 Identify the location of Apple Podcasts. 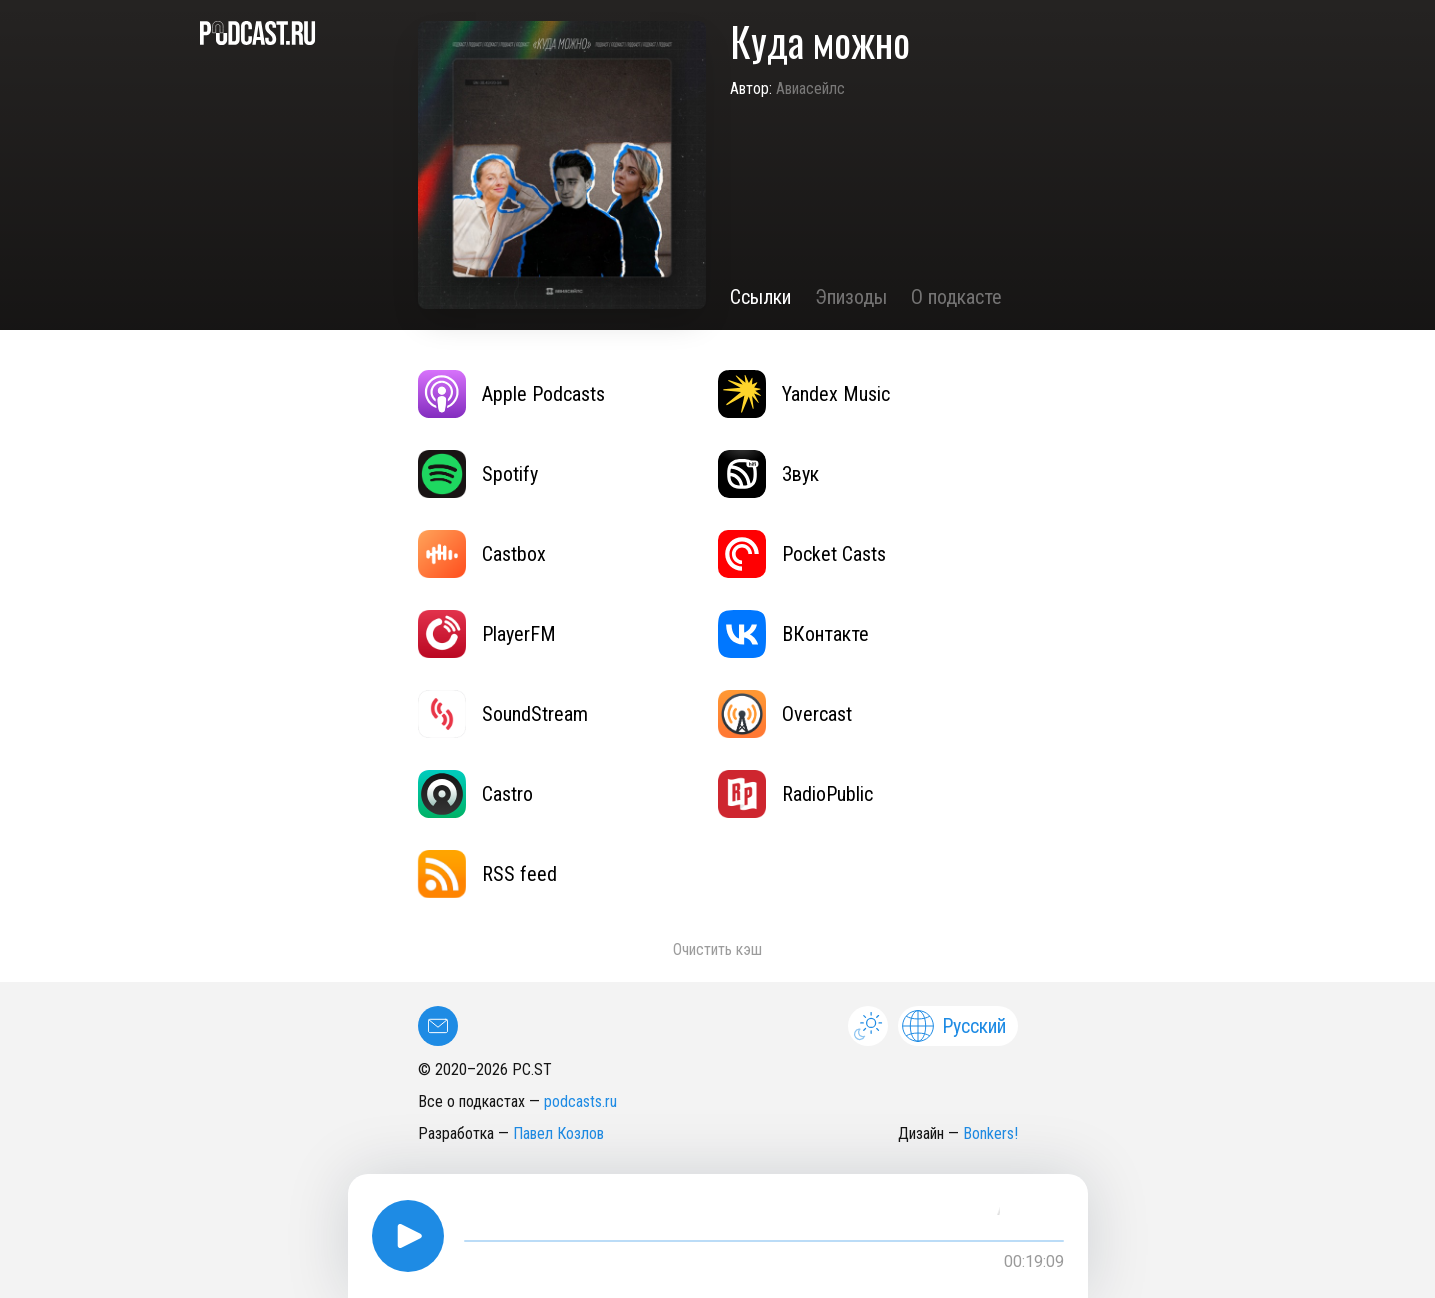
(511, 394).